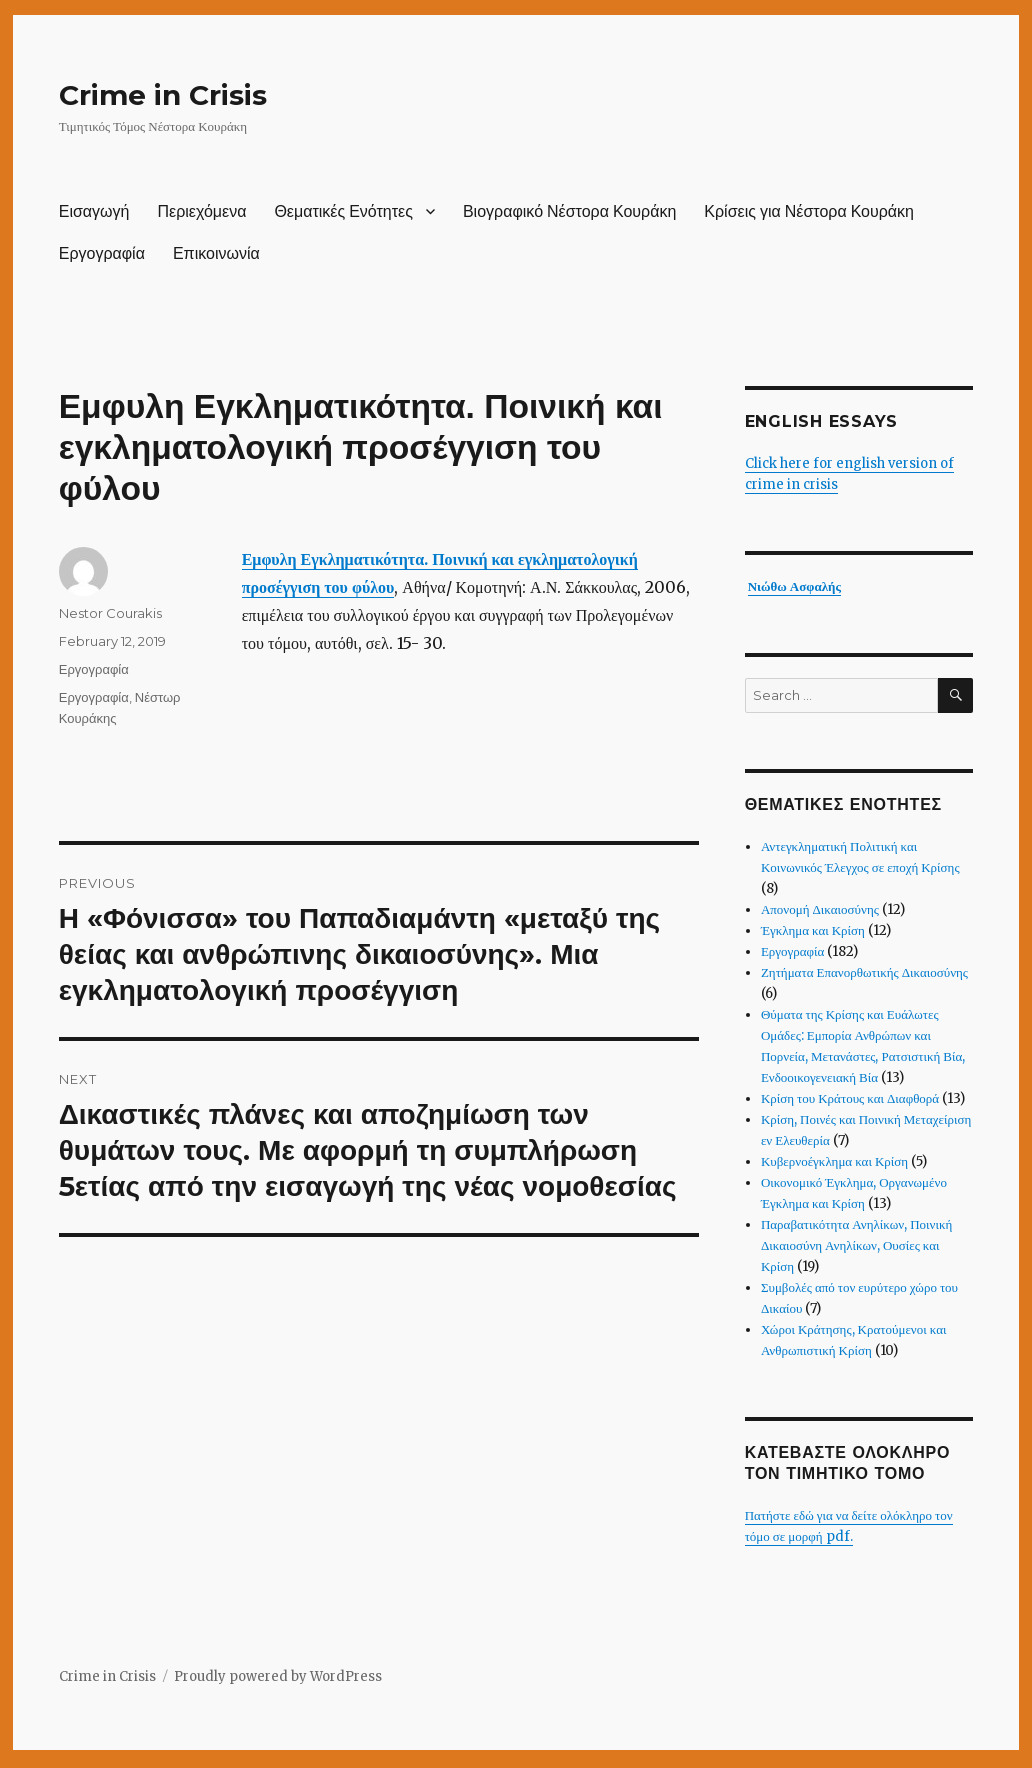 This screenshot has width=1032, height=1768. Describe the element at coordinates (813, 930) in the screenshot. I see `Έγκλημα και Κρίση` at that location.